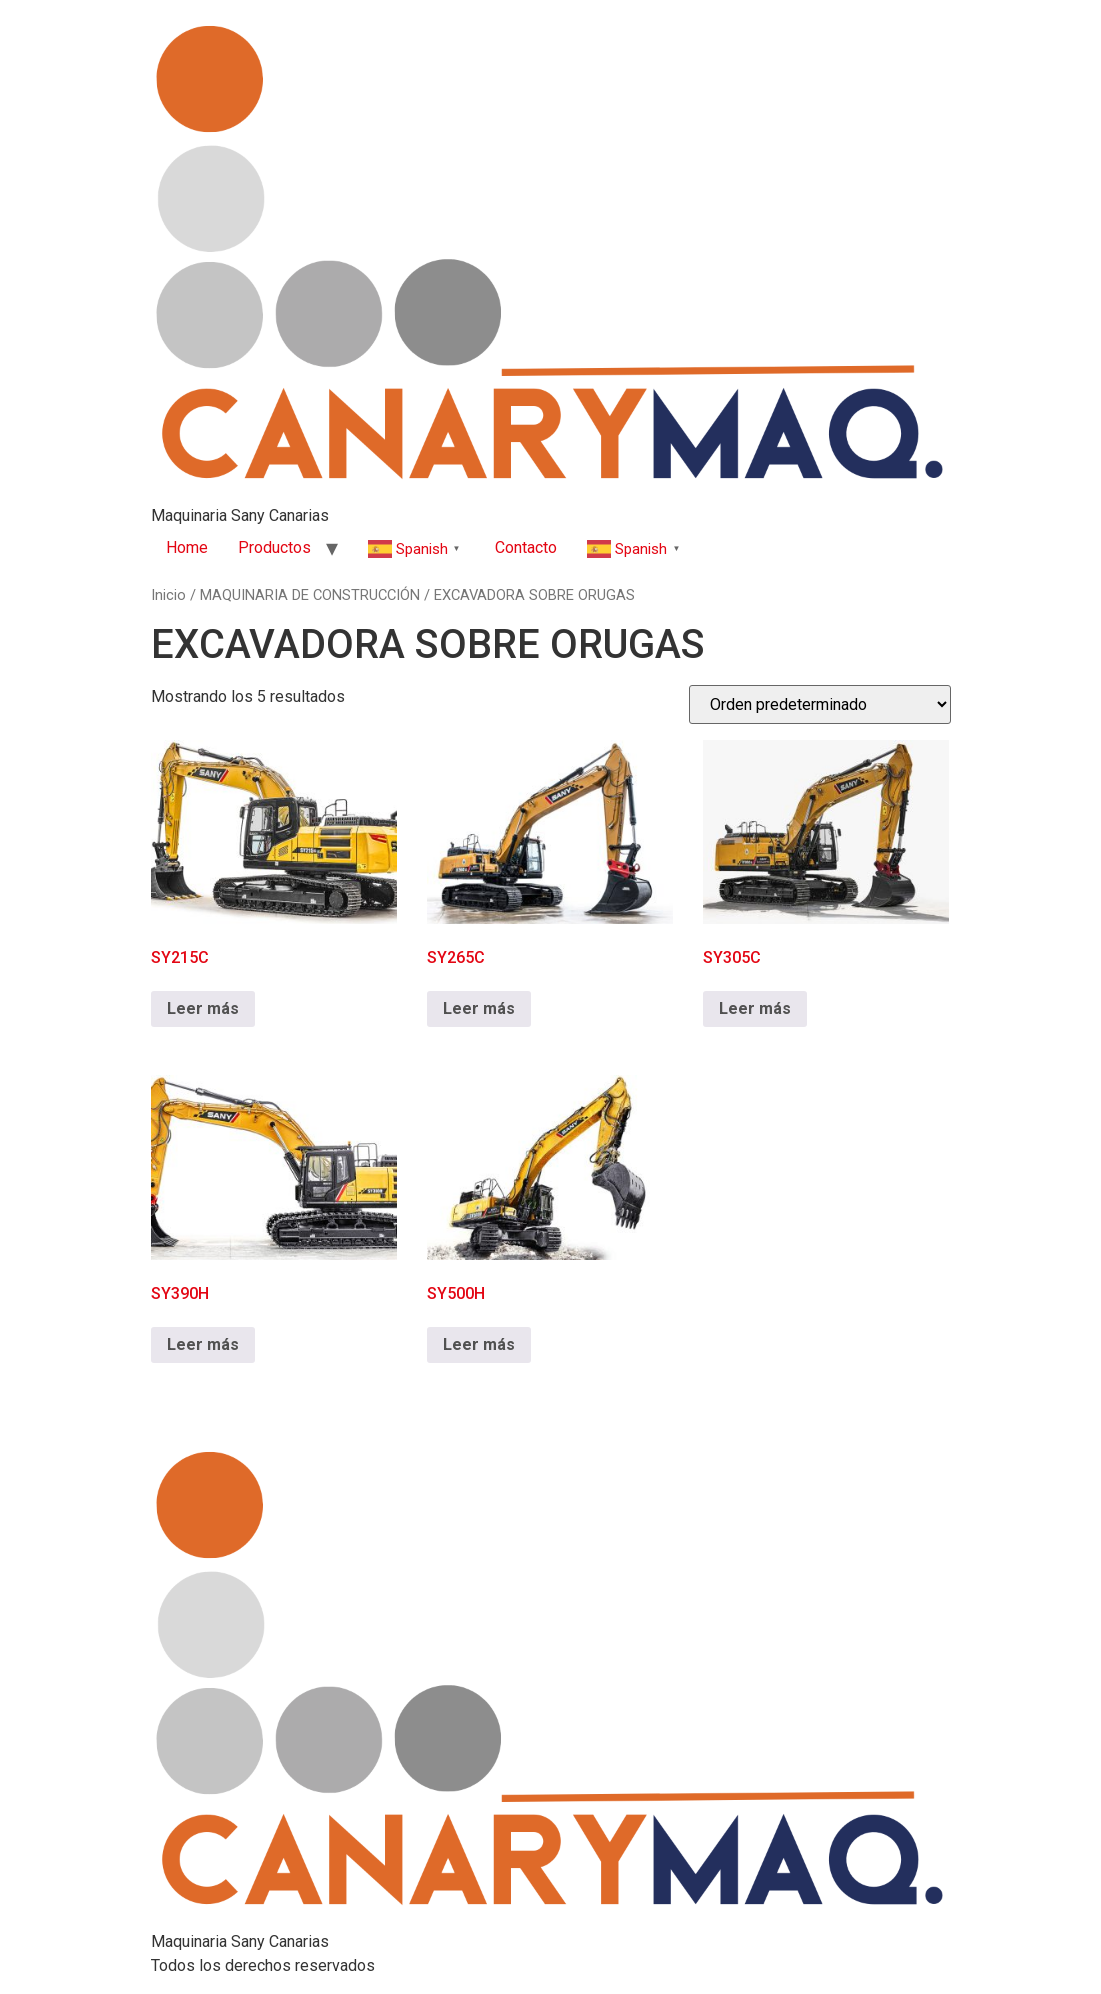 This screenshot has height=1994, width=1101. I want to click on Leer más [Lee más sobre “SY265C”], so click(479, 1008).